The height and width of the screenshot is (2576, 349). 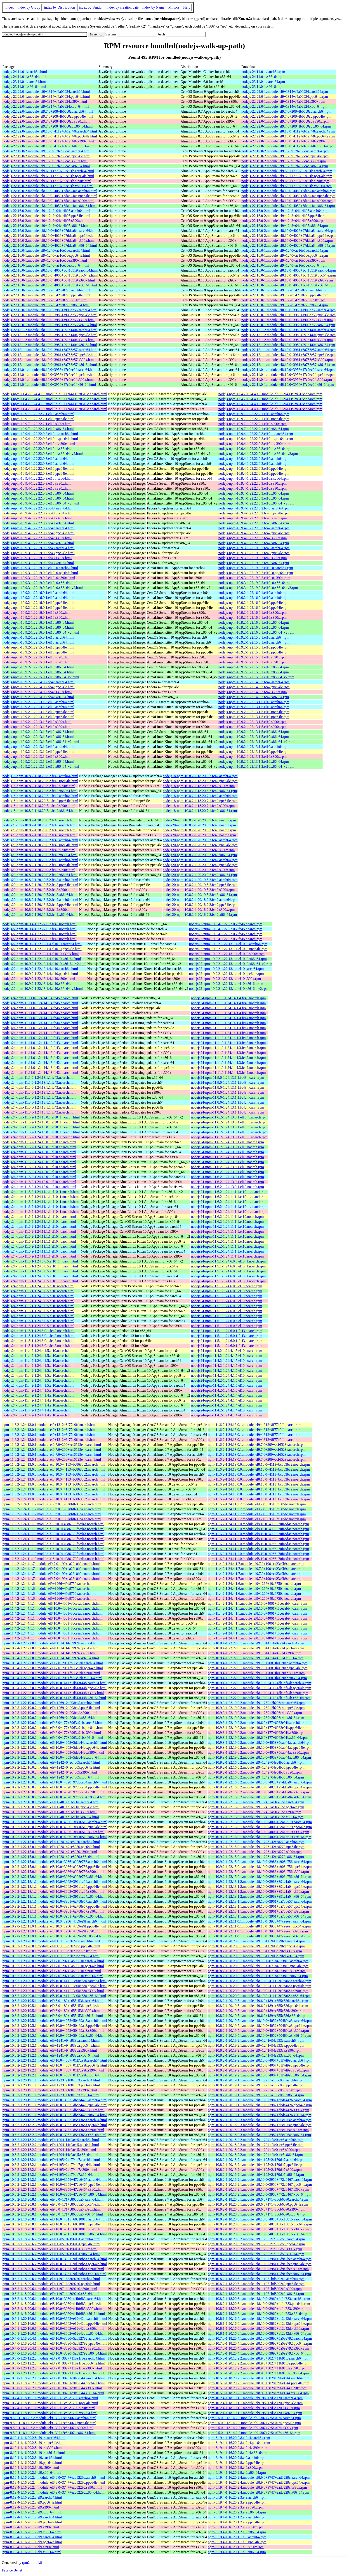 I want to click on npm-10.8.2-1.20.19.2.1.module_el8.10.0+4007+01f7d99b.s390x.html, so click(x=53, y=2070).